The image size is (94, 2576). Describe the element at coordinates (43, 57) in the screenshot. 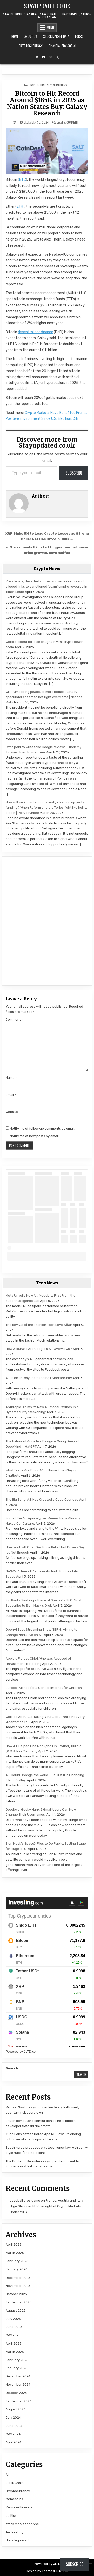

I see `[YouTube Button]` at that location.